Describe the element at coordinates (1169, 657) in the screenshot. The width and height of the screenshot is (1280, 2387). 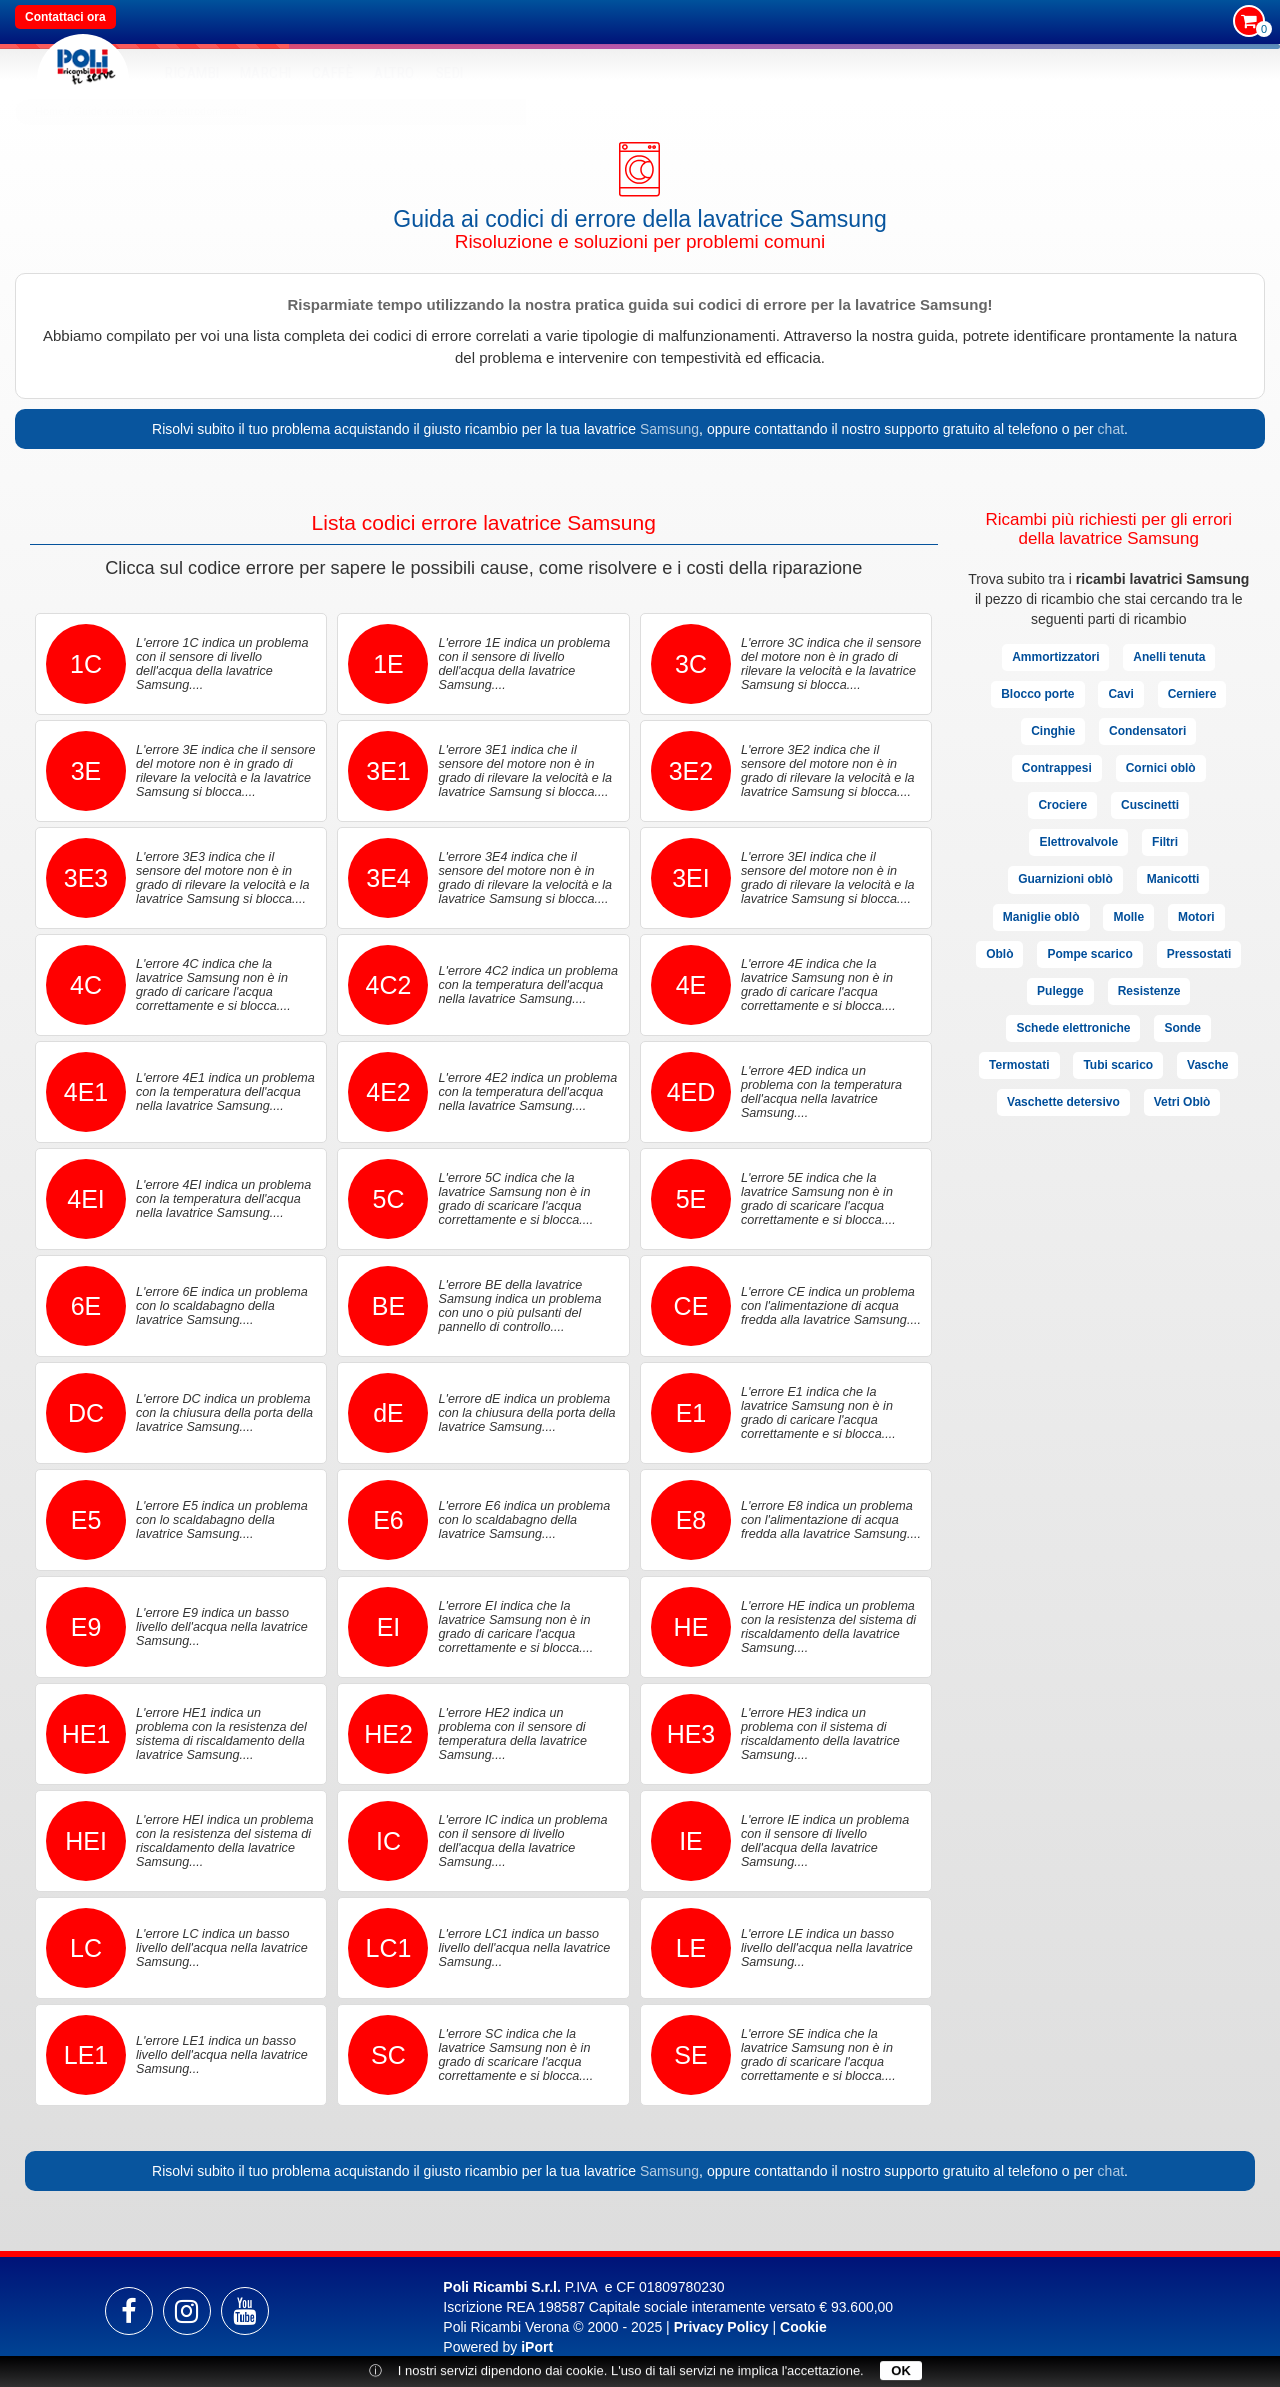
I see `Anelli tenuta` at that location.